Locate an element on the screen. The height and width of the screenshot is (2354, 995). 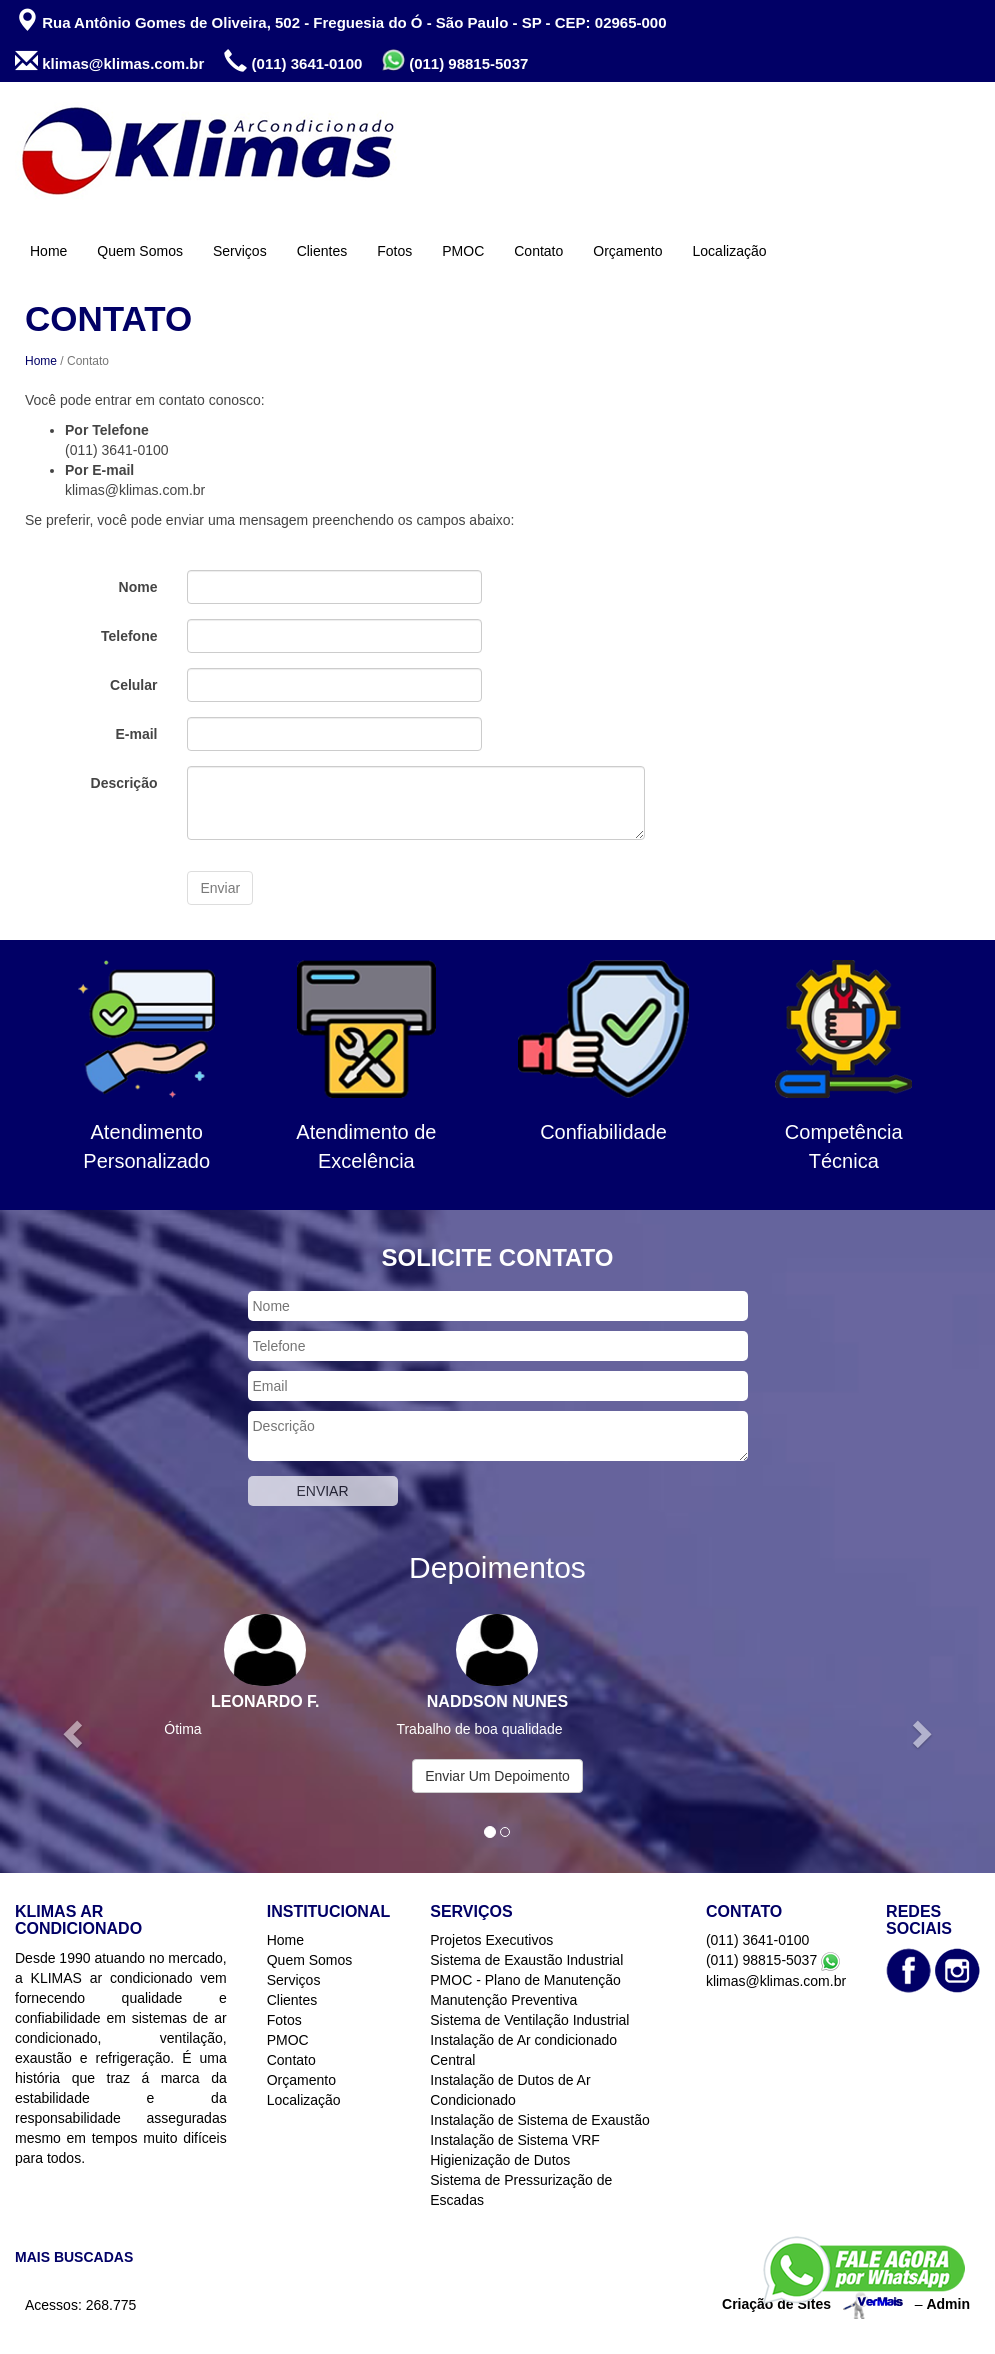
E-mail is located at coordinates (136, 734).